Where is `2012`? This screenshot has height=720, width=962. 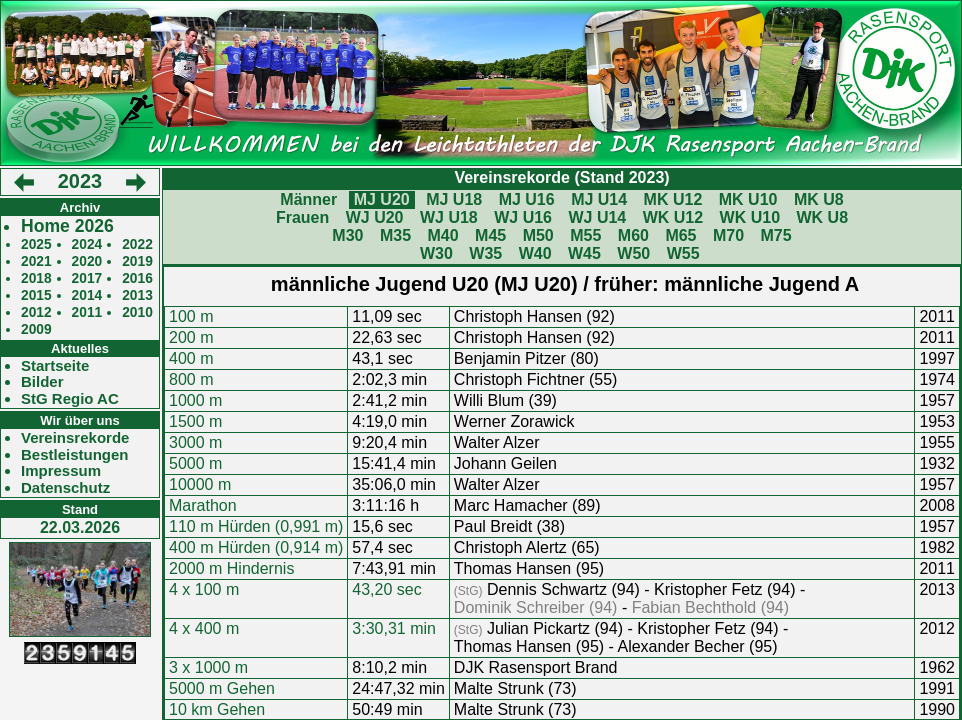 2012 is located at coordinates (36, 312).